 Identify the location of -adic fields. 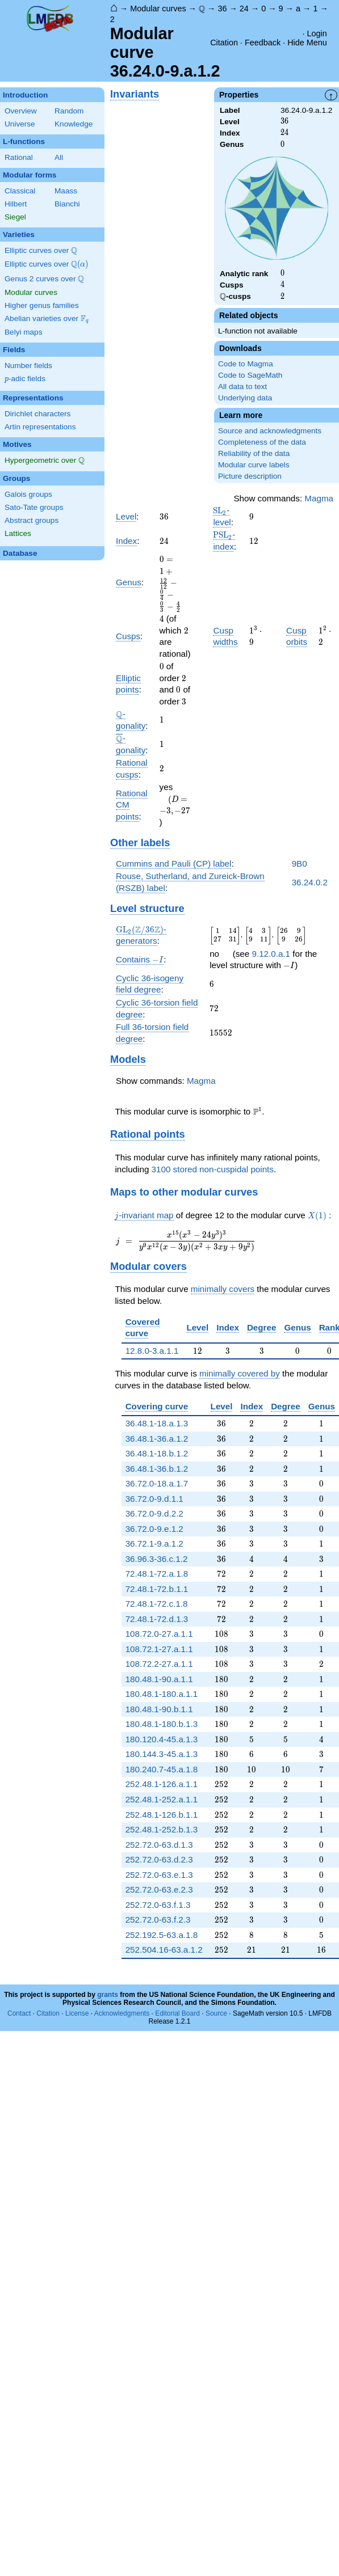
(25, 378).